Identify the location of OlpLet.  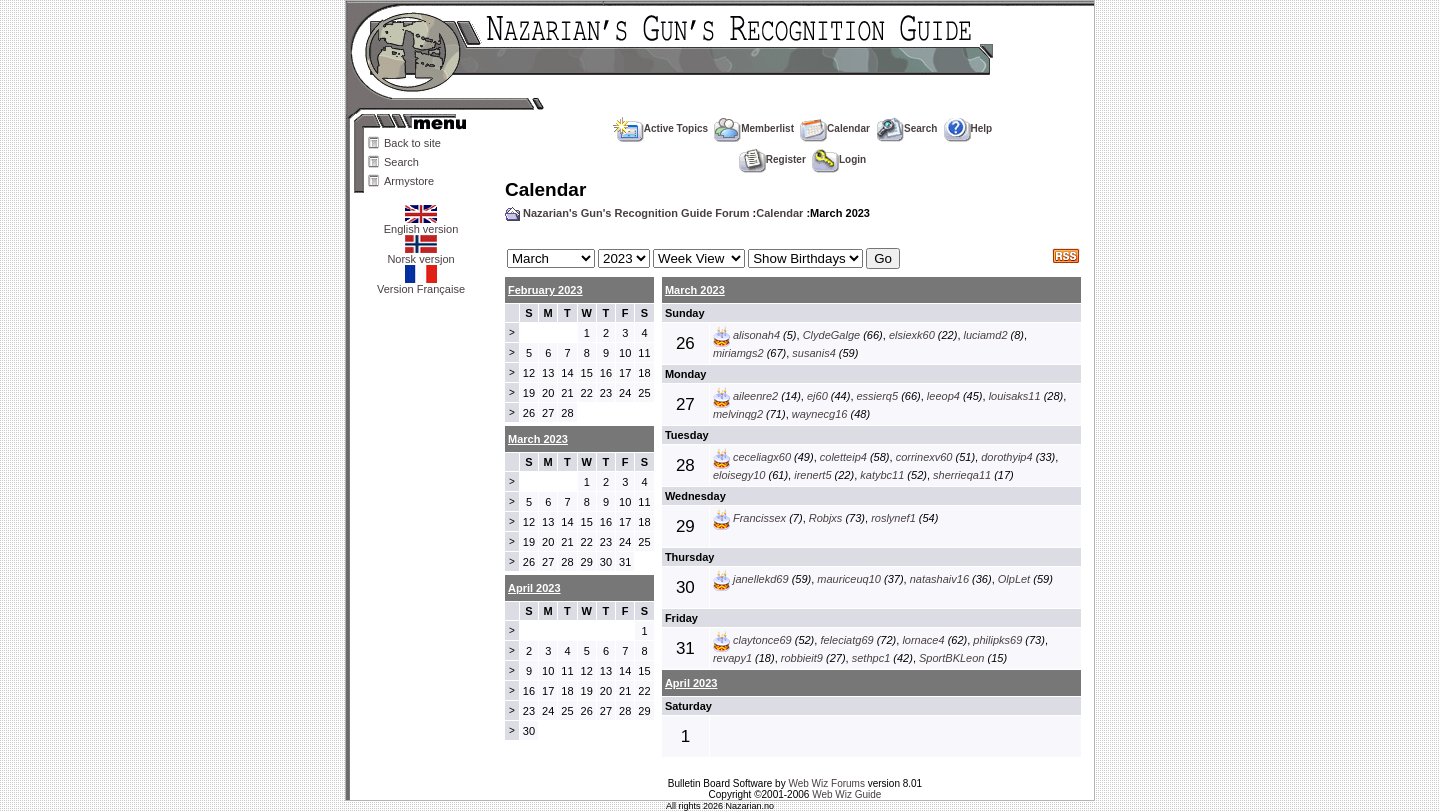
(1014, 579).